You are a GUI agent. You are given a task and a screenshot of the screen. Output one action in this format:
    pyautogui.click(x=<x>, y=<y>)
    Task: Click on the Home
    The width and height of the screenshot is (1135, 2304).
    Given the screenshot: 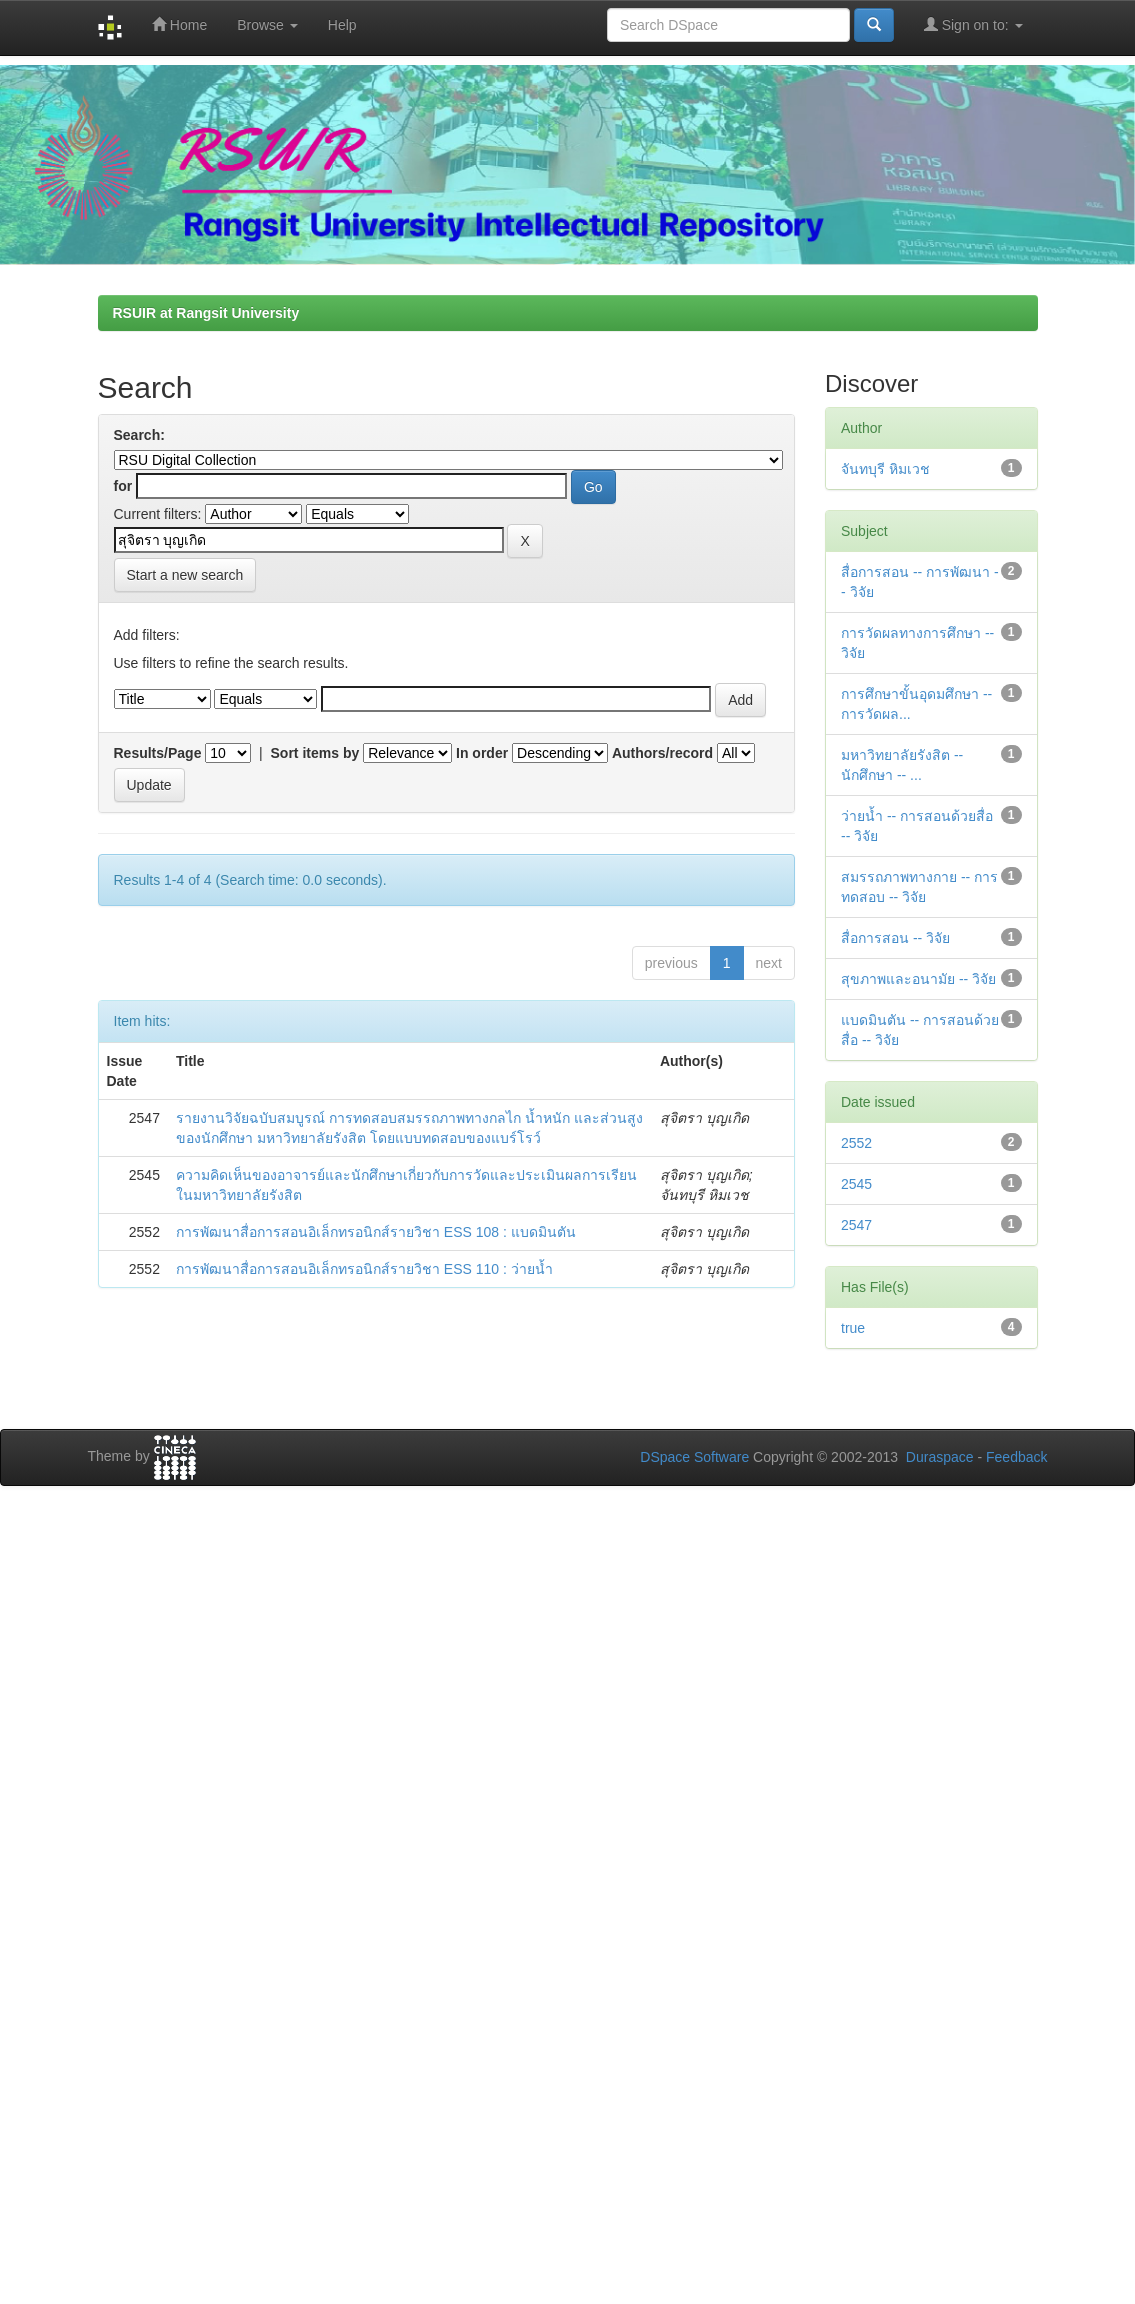 What is the action you would take?
    pyautogui.click(x=179, y=24)
    